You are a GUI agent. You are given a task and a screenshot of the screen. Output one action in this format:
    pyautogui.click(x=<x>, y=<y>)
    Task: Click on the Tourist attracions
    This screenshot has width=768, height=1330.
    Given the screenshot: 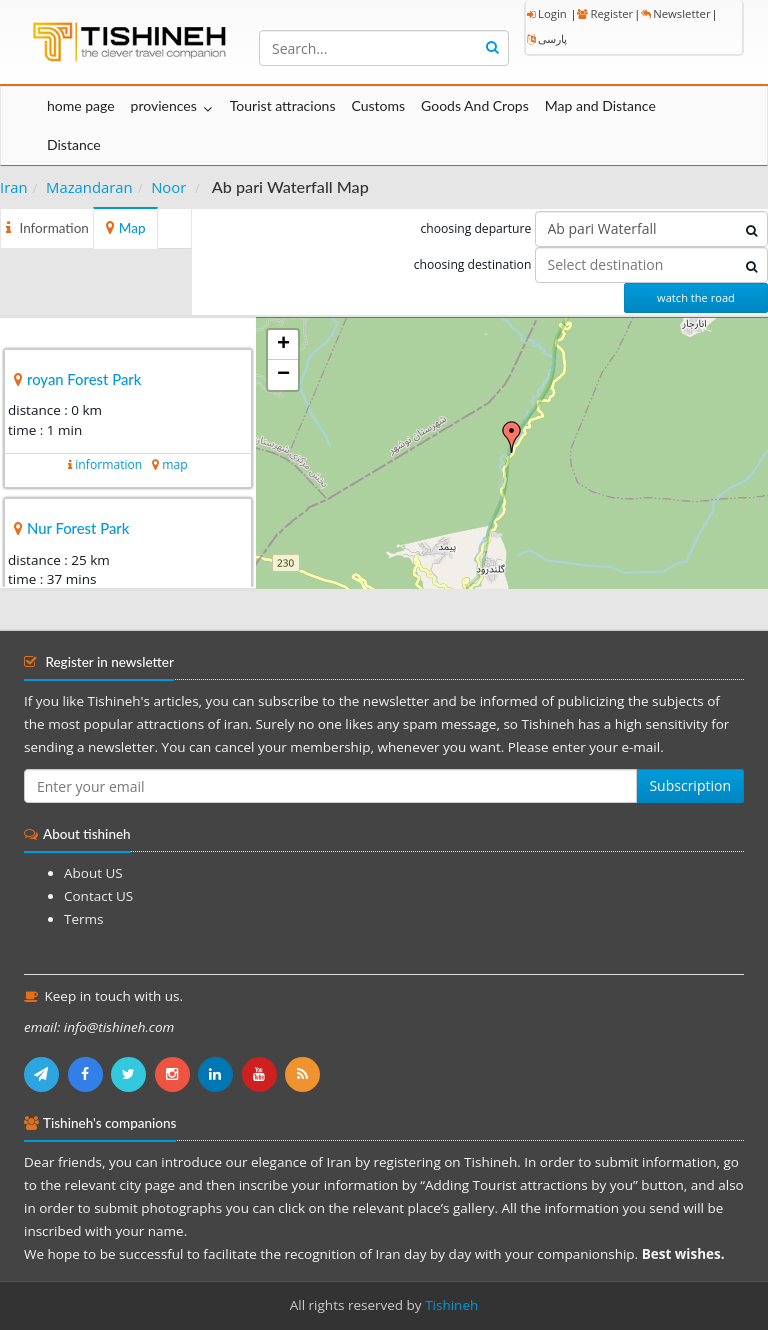 What is the action you would take?
    pyautogui.click(x=283, y=105)
    